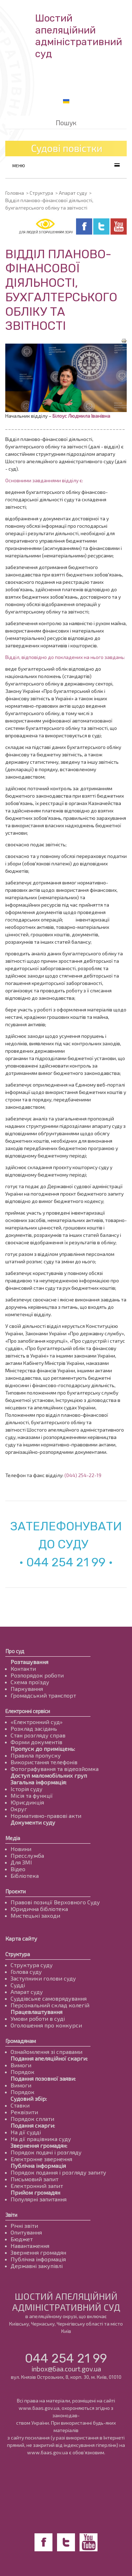 The width and height of the screenshot is (132, 2576). Describe the element at coordinates (18, 1869) in the screenshot. I see `Відео` at that location.